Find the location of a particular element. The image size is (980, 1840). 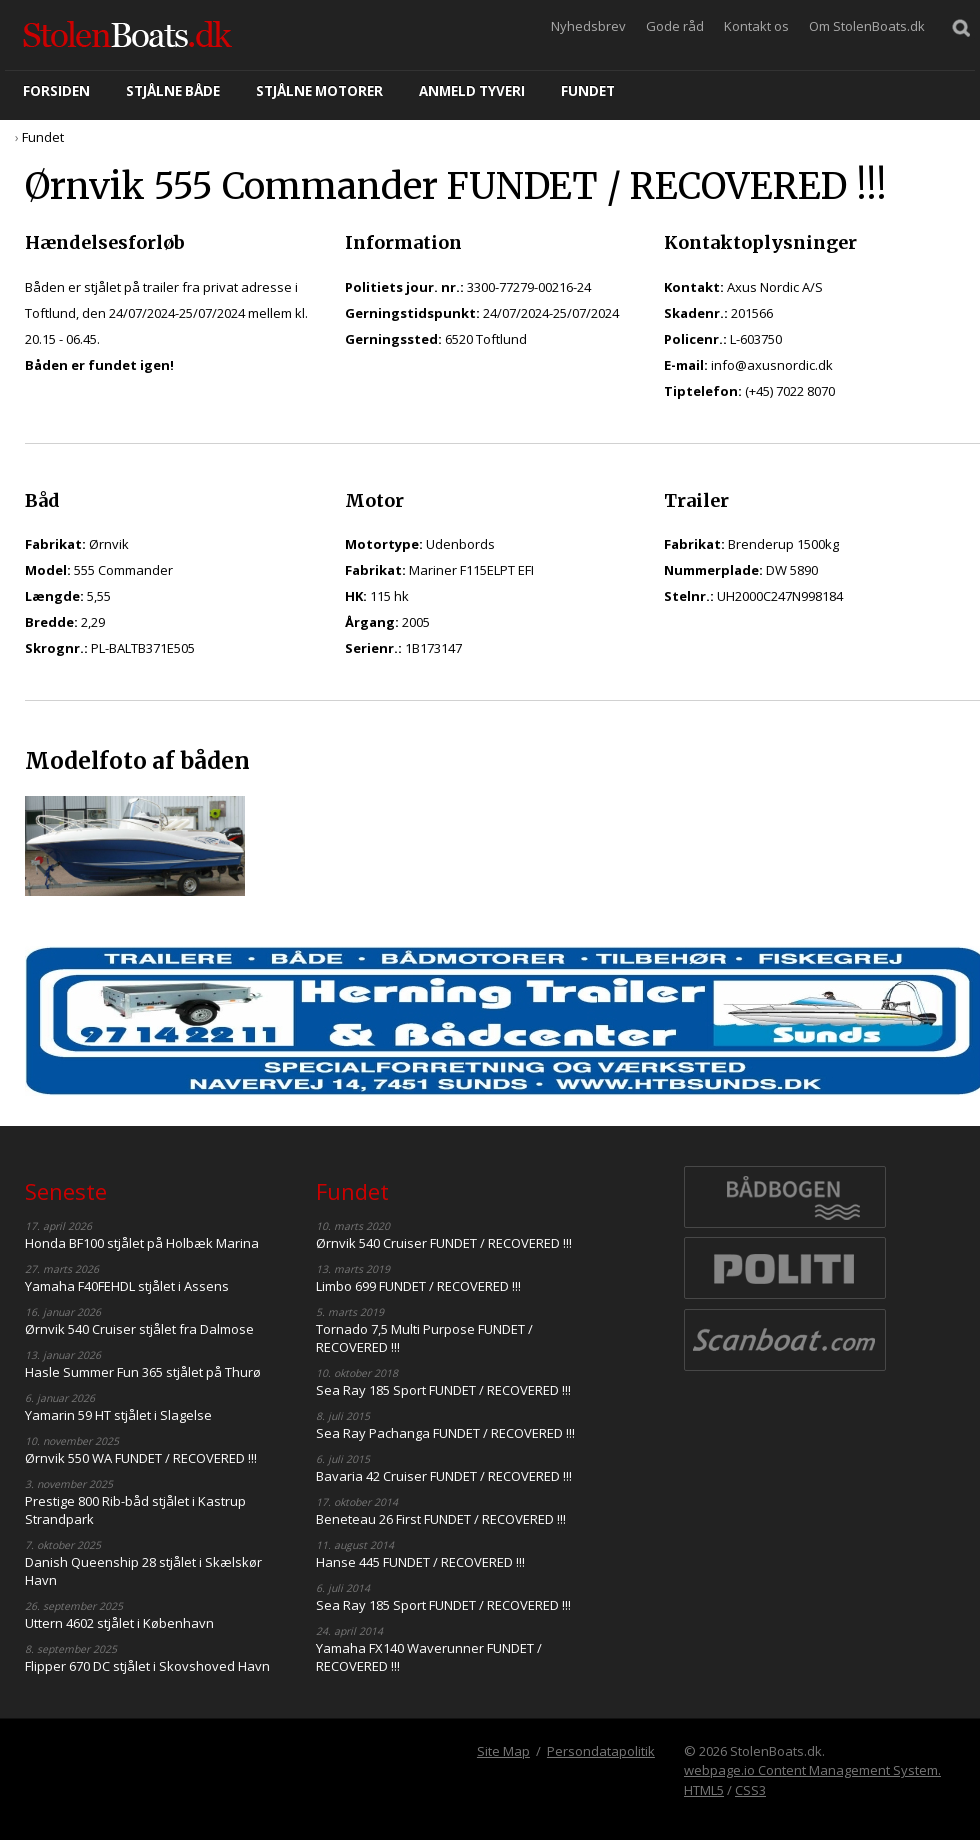

Sea Ray 185 Sport FUNDET / RECOVERED !!! is located at coordinates (443, 1390).